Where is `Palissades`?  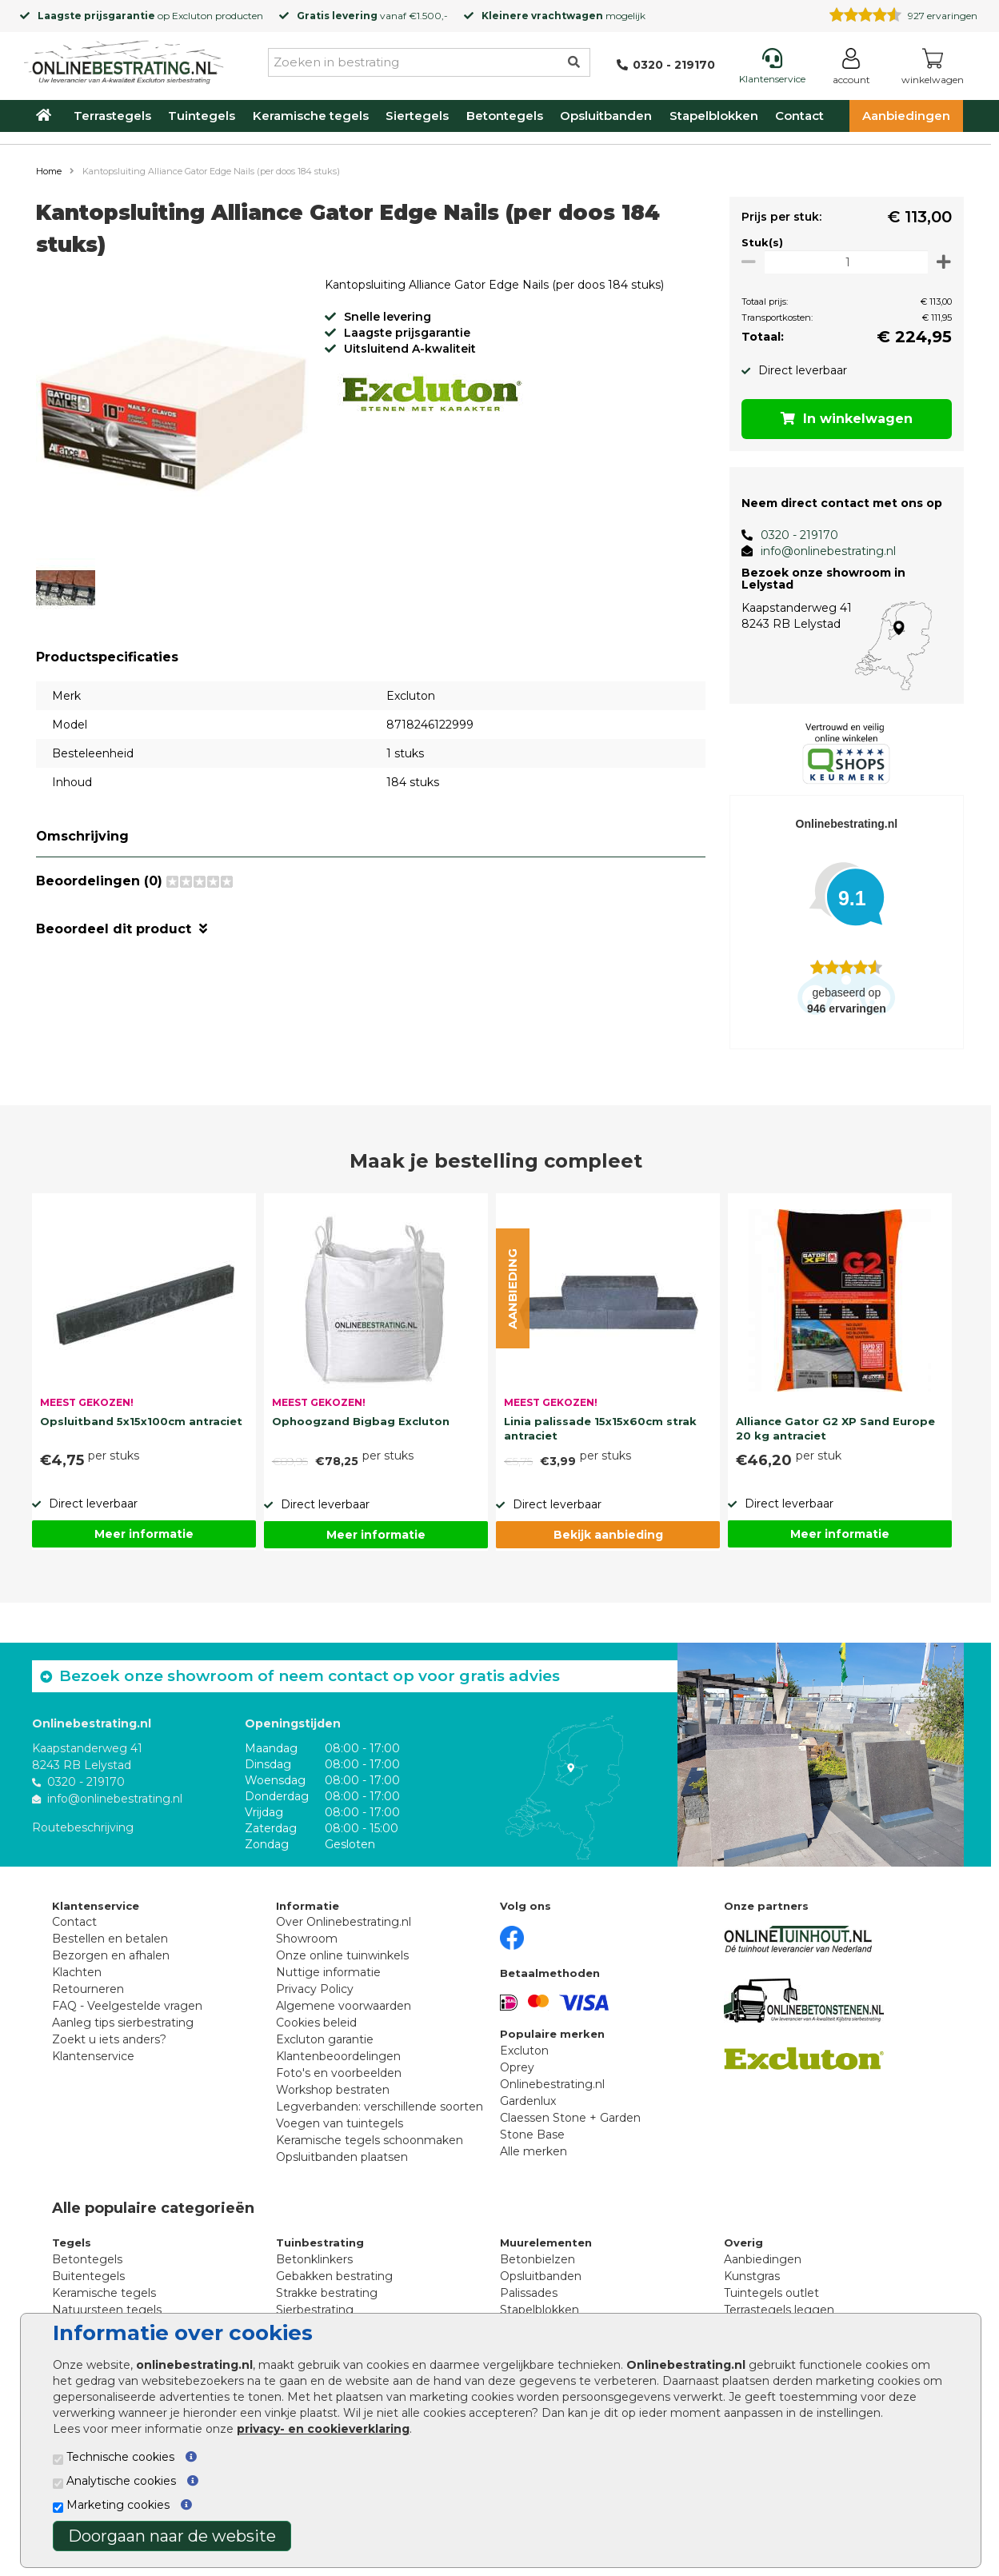
Palissades is located at coordinates (528, 2293).